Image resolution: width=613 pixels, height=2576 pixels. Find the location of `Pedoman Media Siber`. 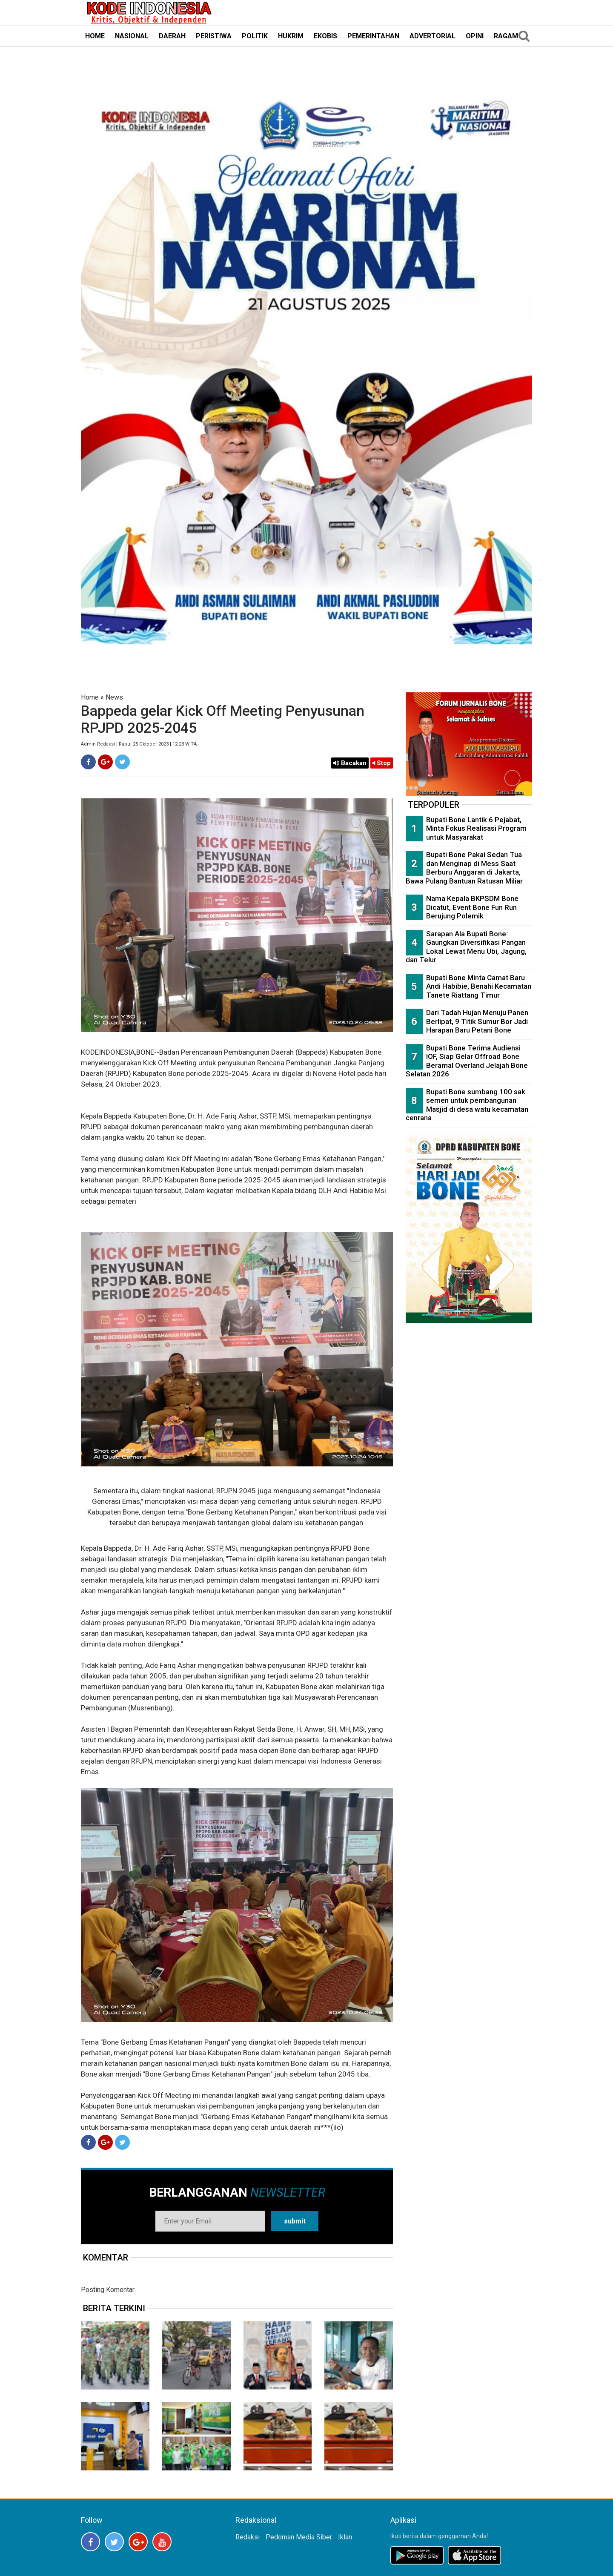

Pedoman Media Siber is located at coordinates (299, 2537).